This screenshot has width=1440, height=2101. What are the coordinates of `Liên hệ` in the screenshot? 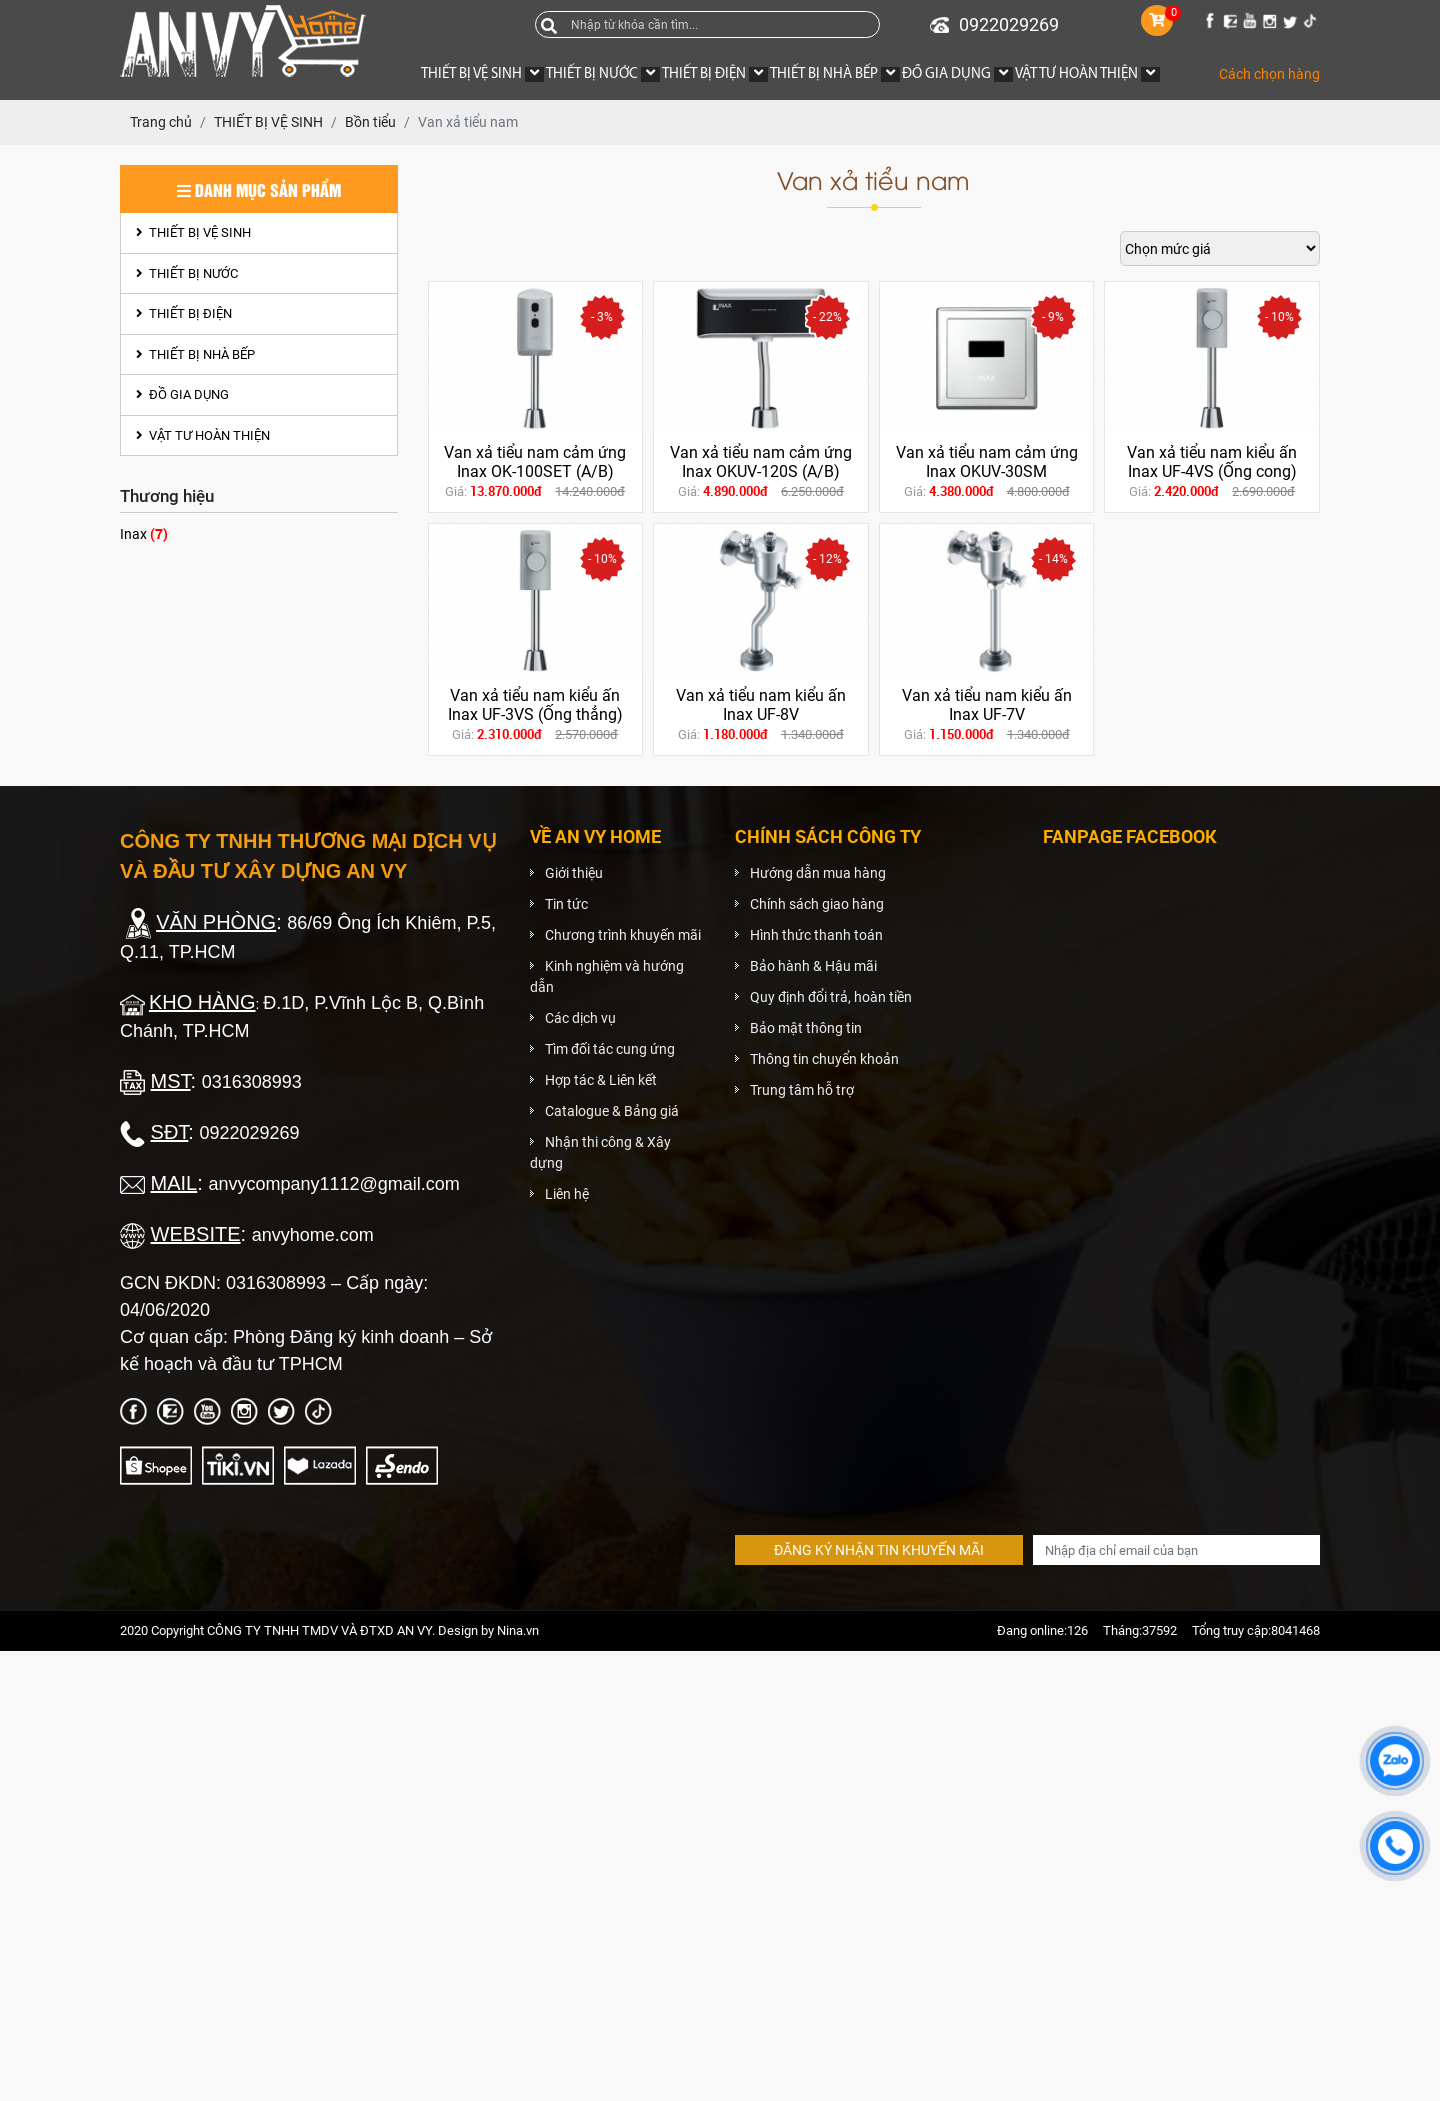 It's located at (567, 1194).